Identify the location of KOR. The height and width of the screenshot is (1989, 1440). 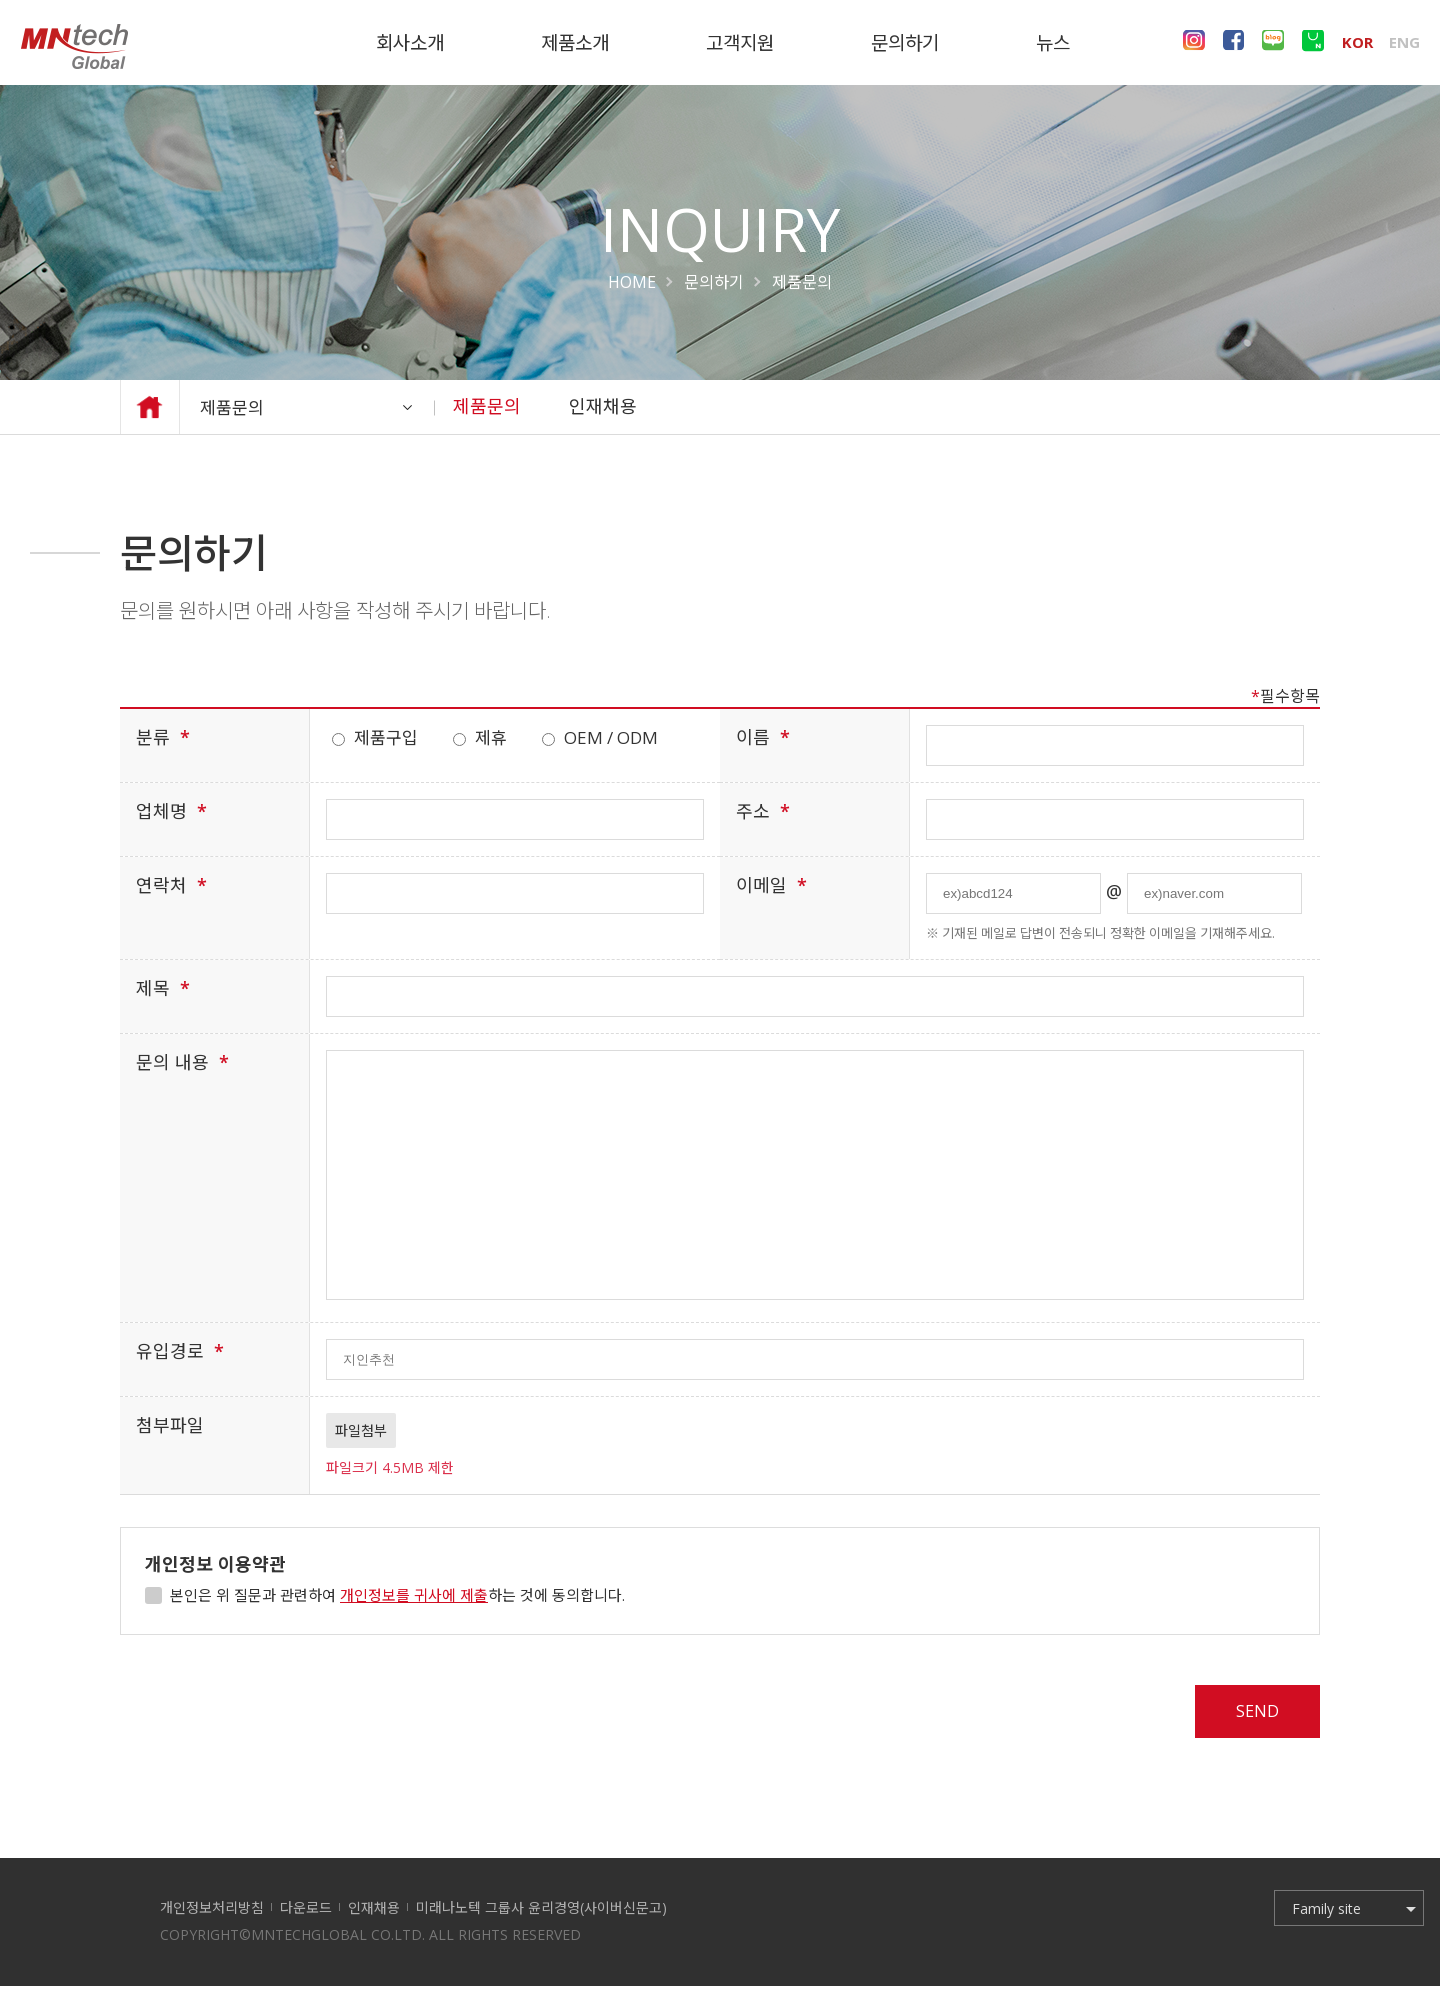
(1357, 40).